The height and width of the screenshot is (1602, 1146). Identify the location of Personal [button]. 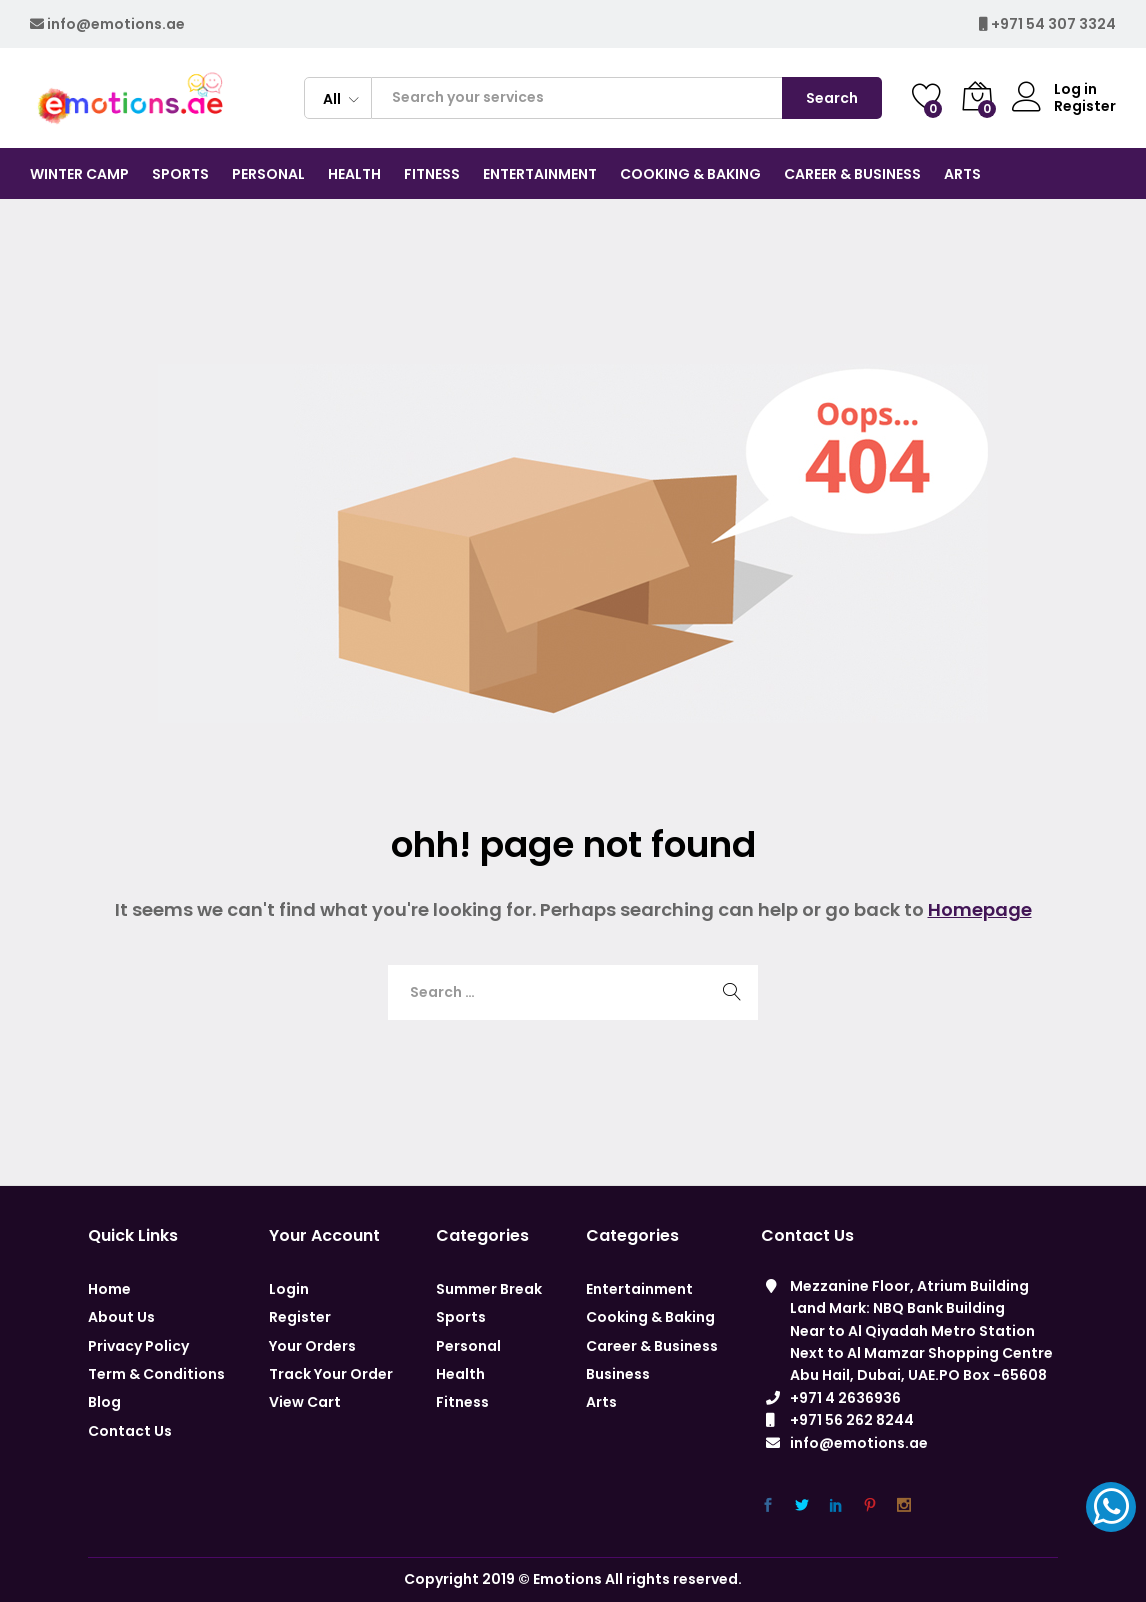
(268, 174).